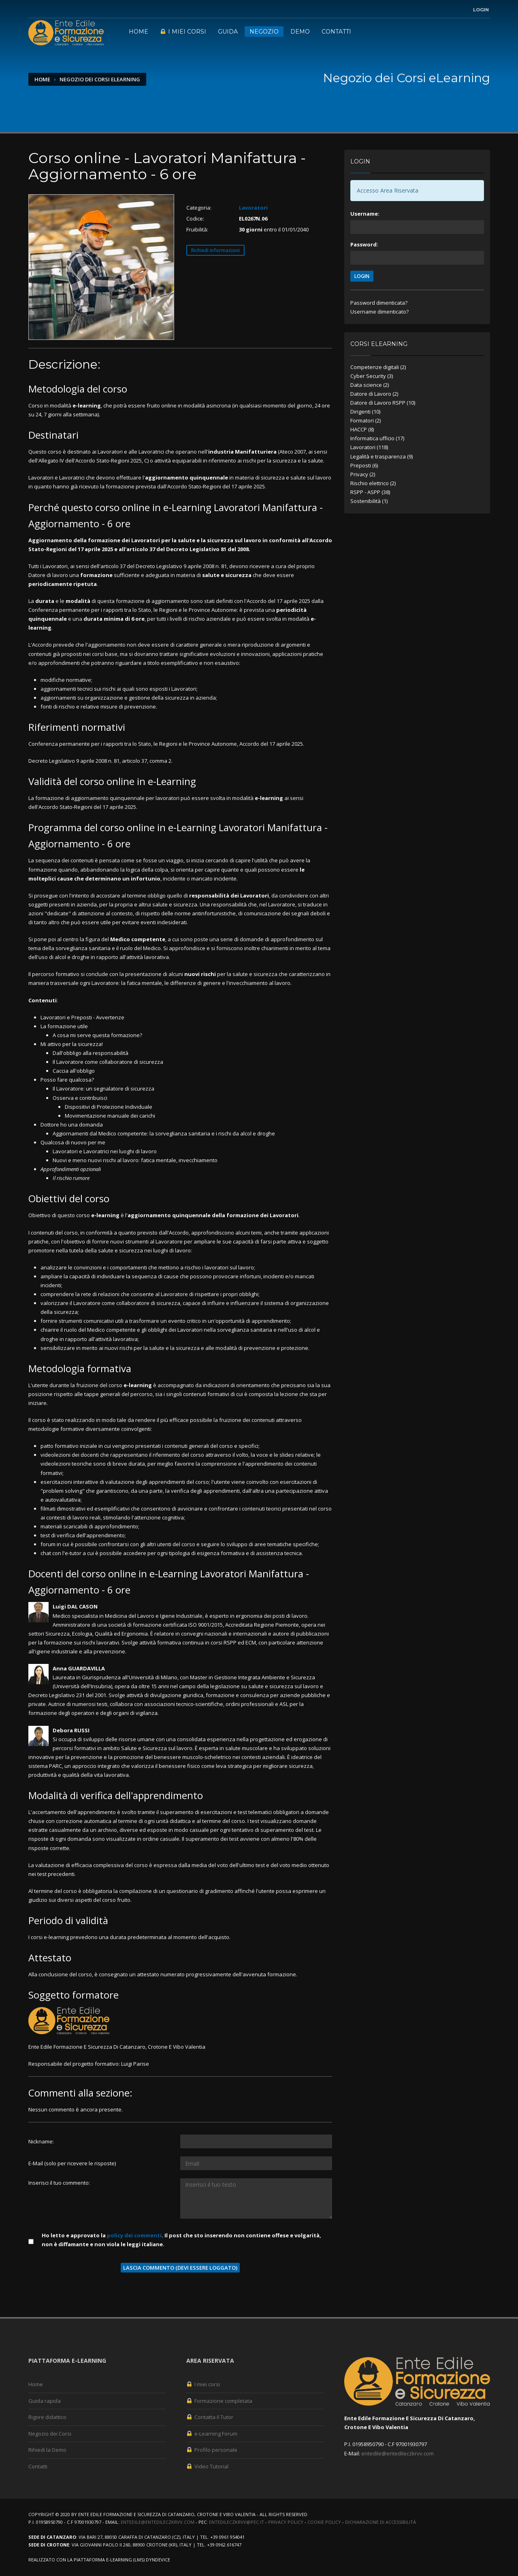 The height and width of the screenshot is (2576, 518). I want to click on Cyber Security (3), so click(371, 376).